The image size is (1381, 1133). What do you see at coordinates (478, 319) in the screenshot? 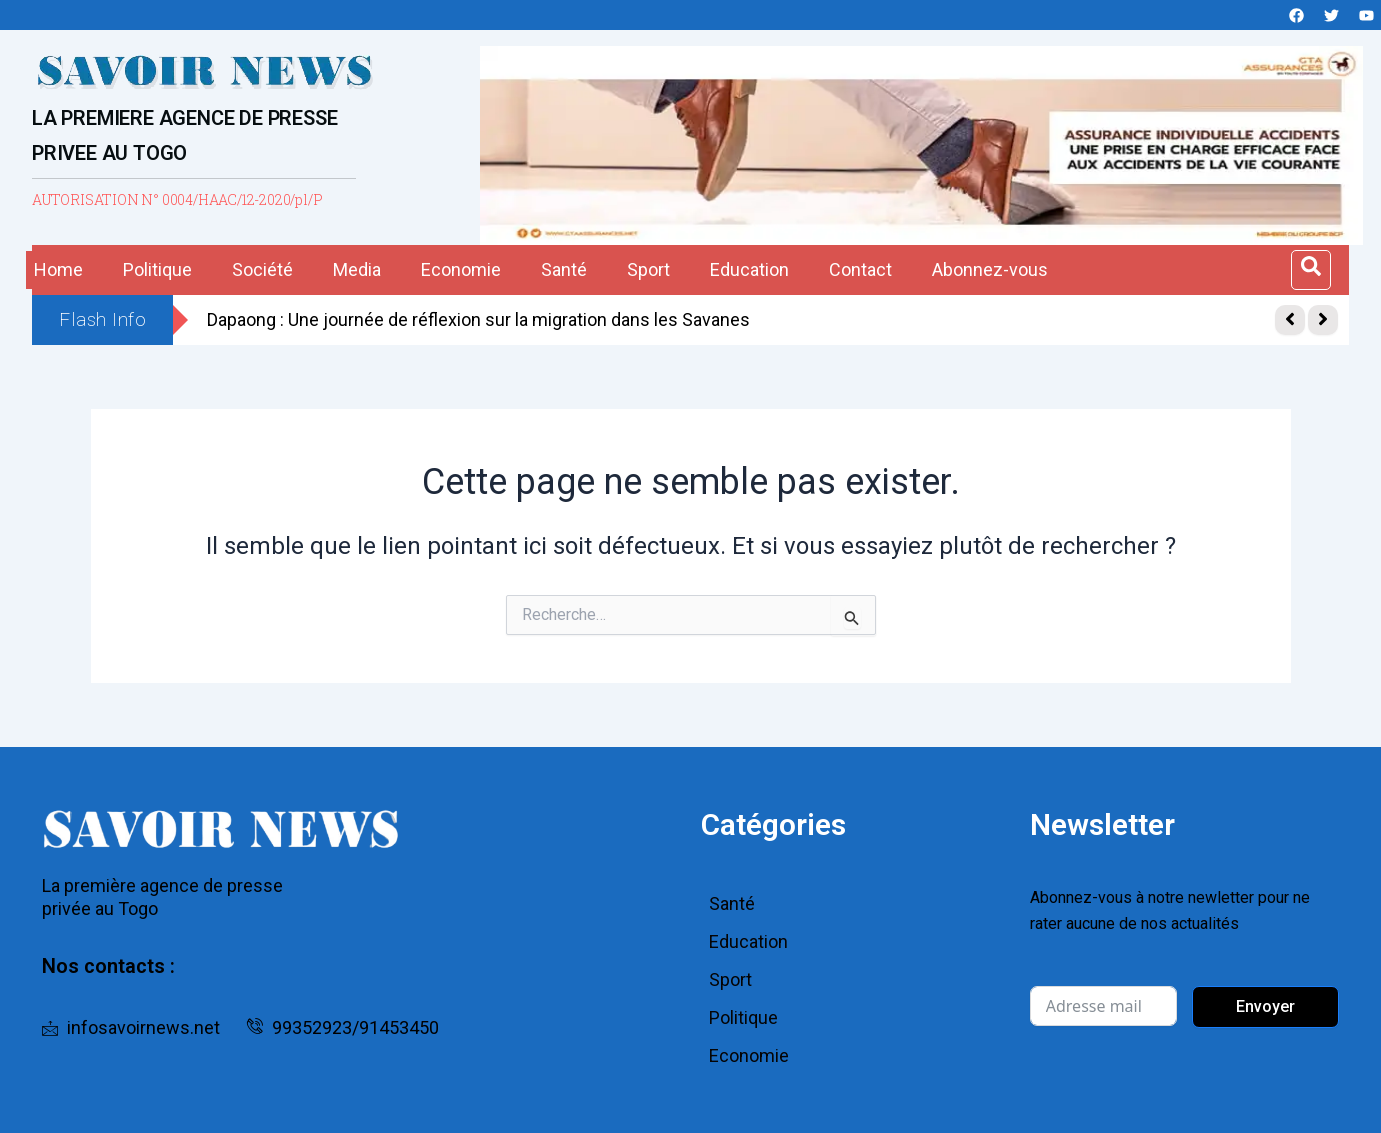
I see `Dapaong : Une journée de réflexion sur la migration dans les Savanes` at bounding box center [478, 319].